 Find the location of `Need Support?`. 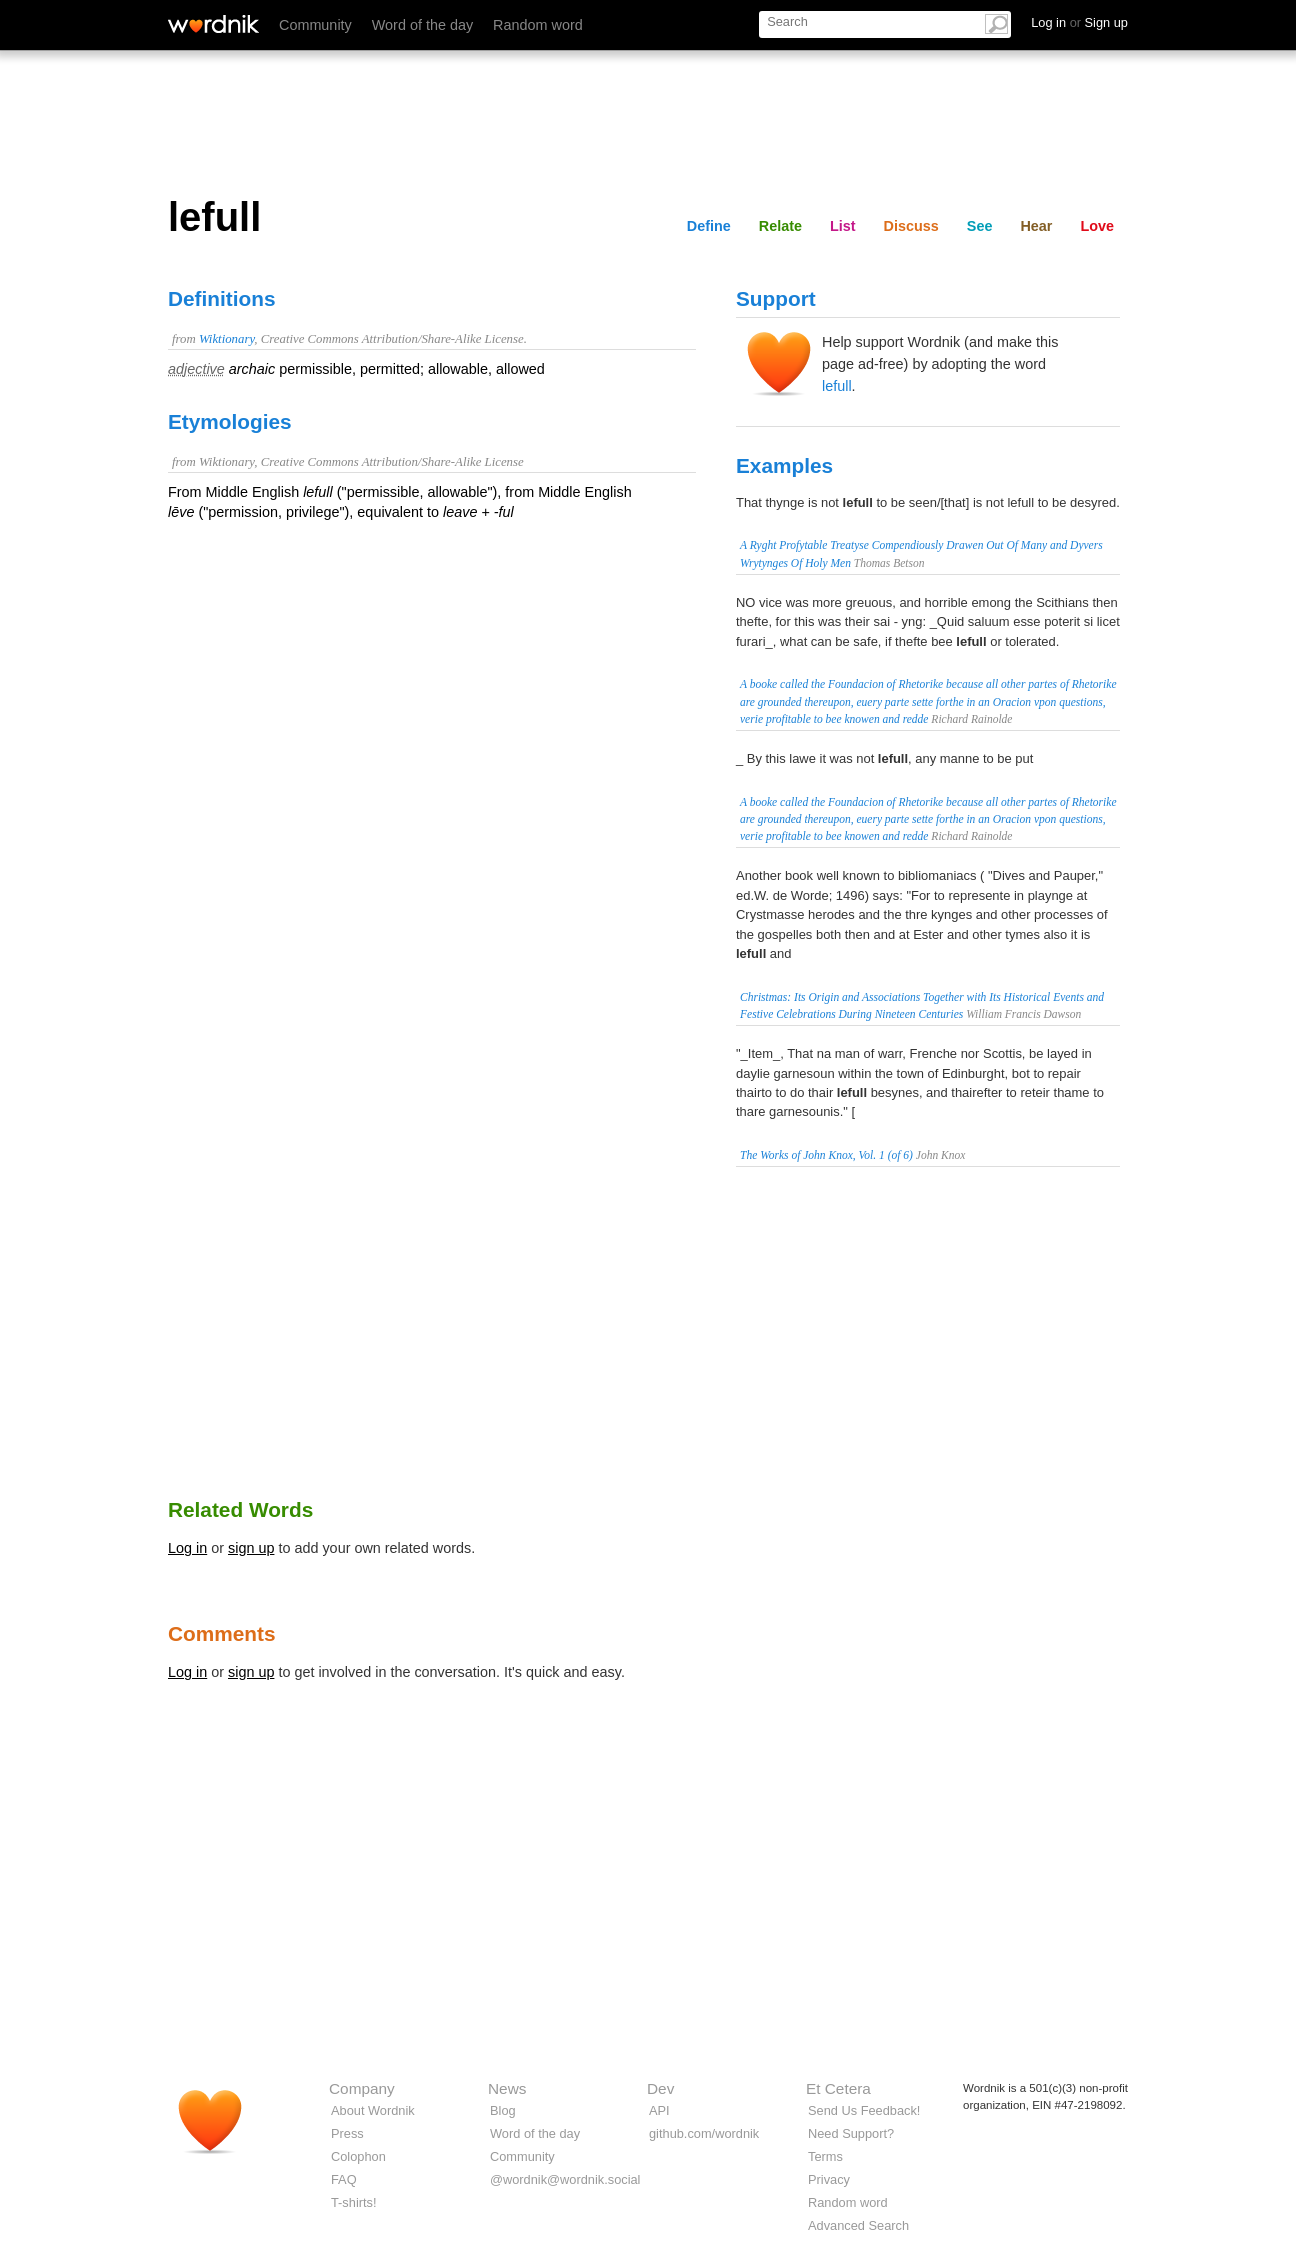

Need Support? is located at coordinates (851, 2133).